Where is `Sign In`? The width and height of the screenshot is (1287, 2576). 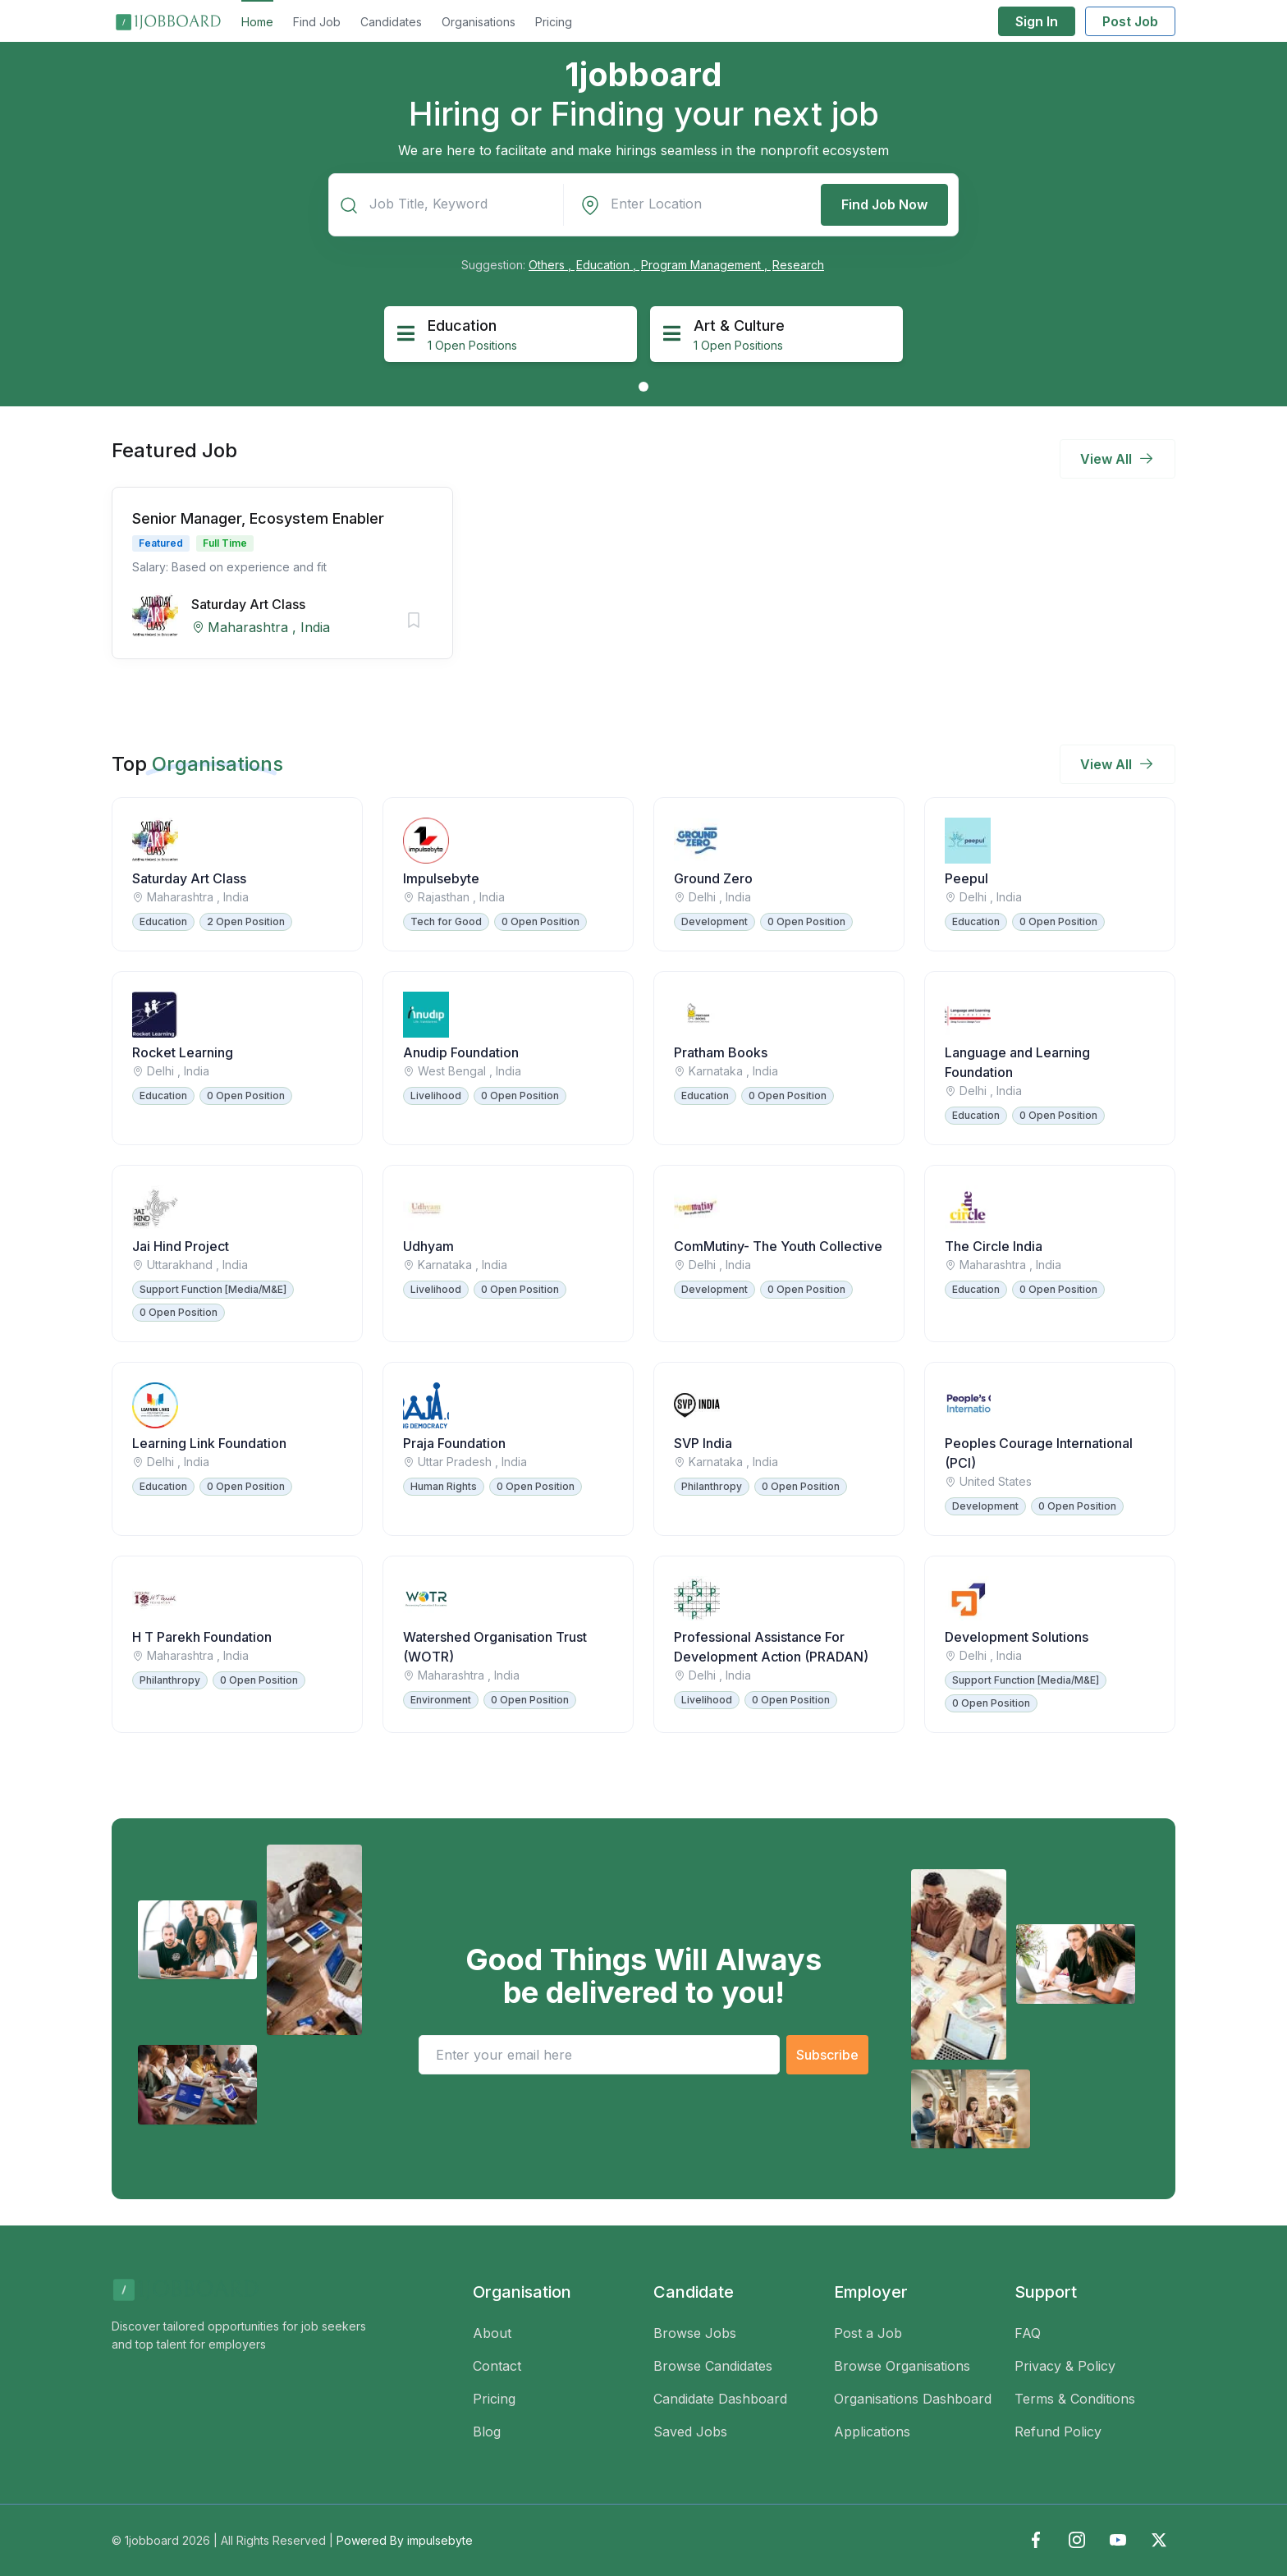
Sign In is located at coordinates (1036, 21).